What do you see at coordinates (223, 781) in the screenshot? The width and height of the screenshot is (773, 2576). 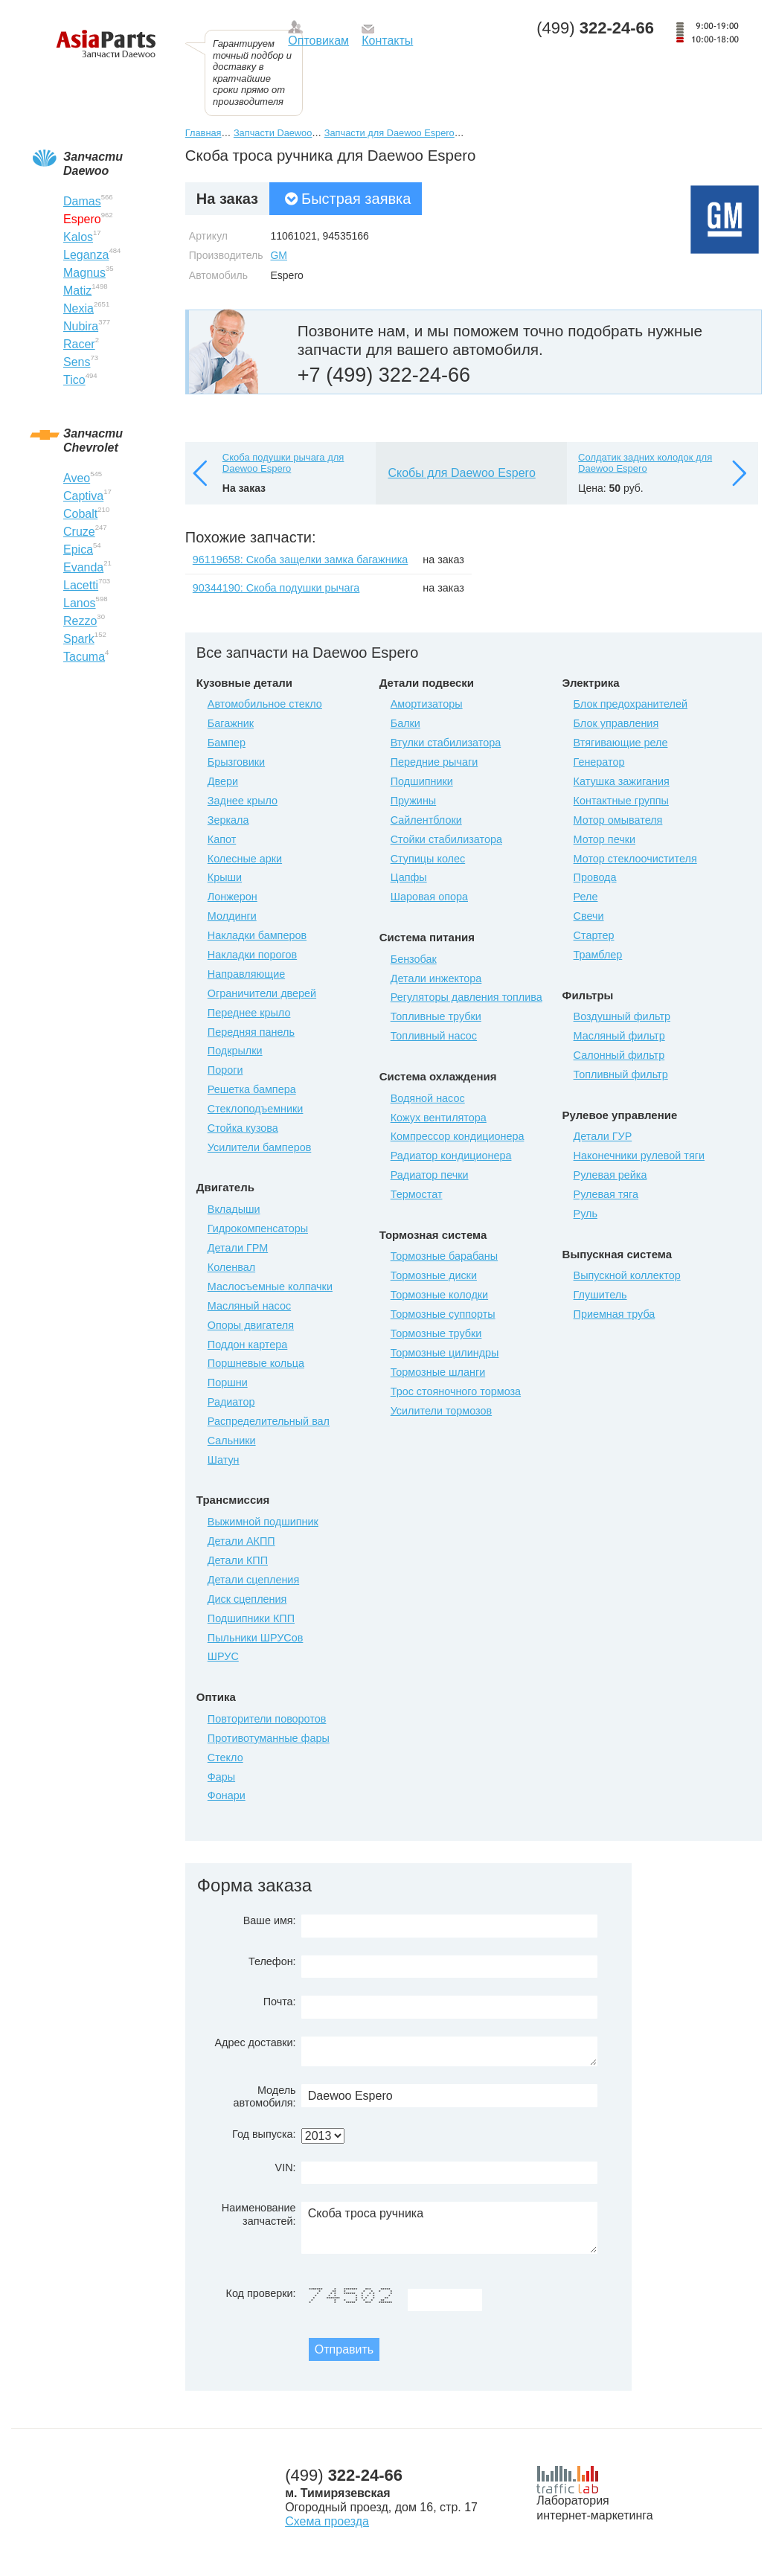 I see `Двери` at bounding box center [223, 781].